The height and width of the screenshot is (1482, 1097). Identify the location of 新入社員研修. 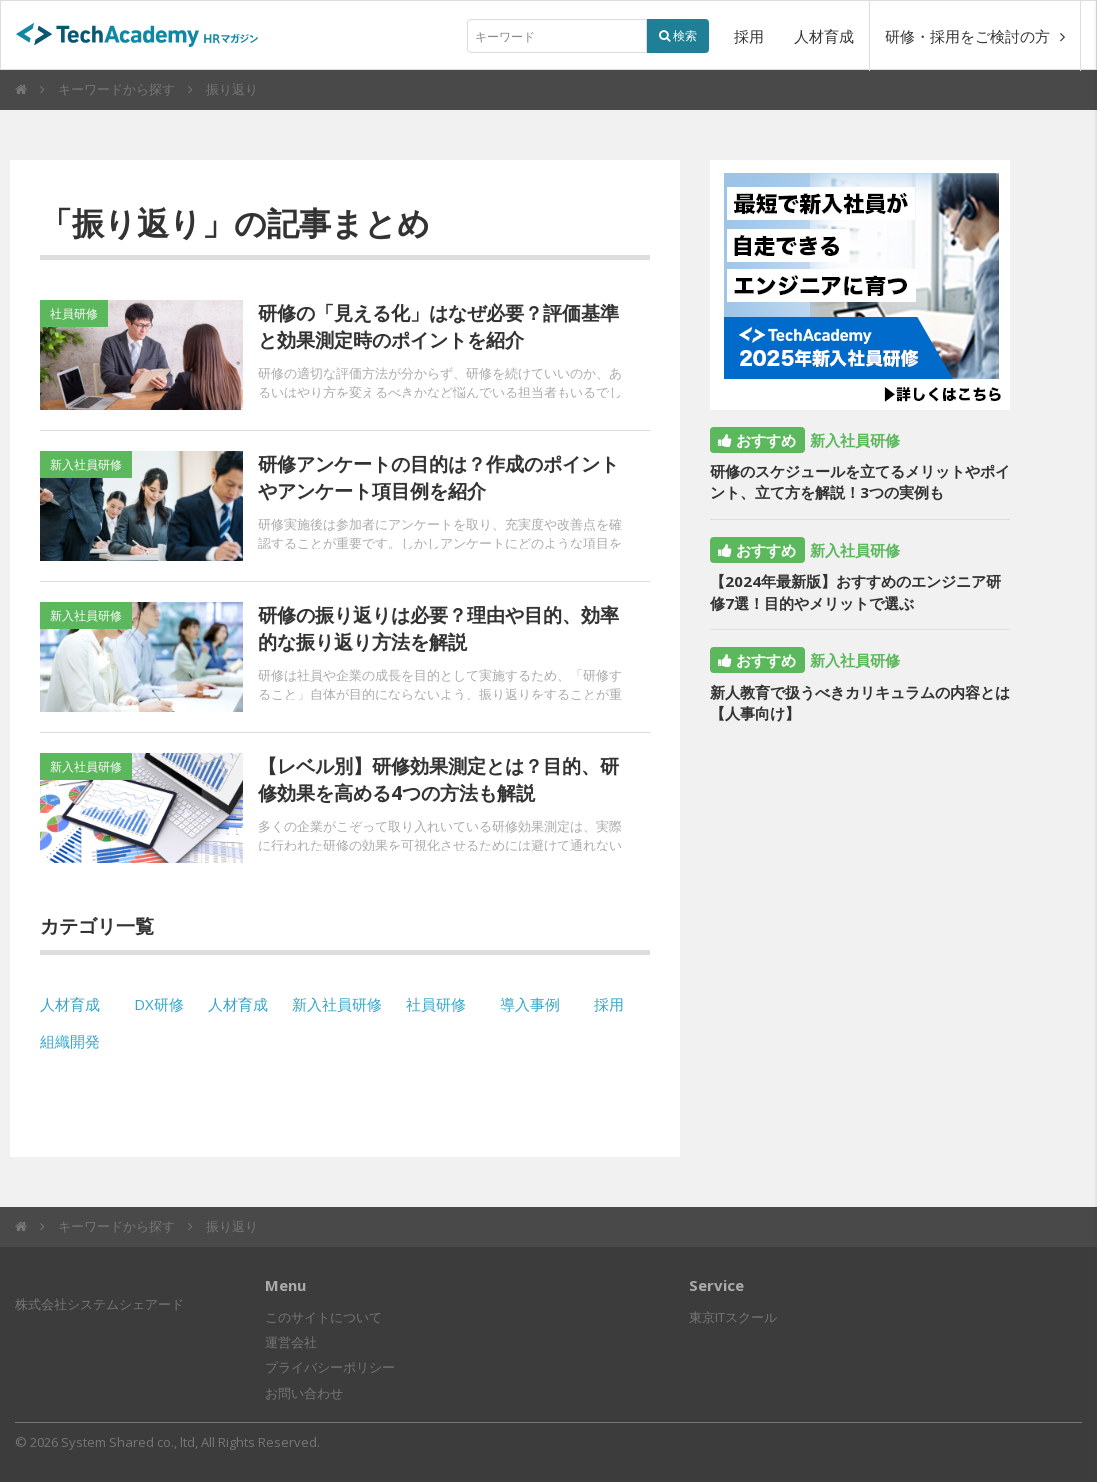
(337, 1004).